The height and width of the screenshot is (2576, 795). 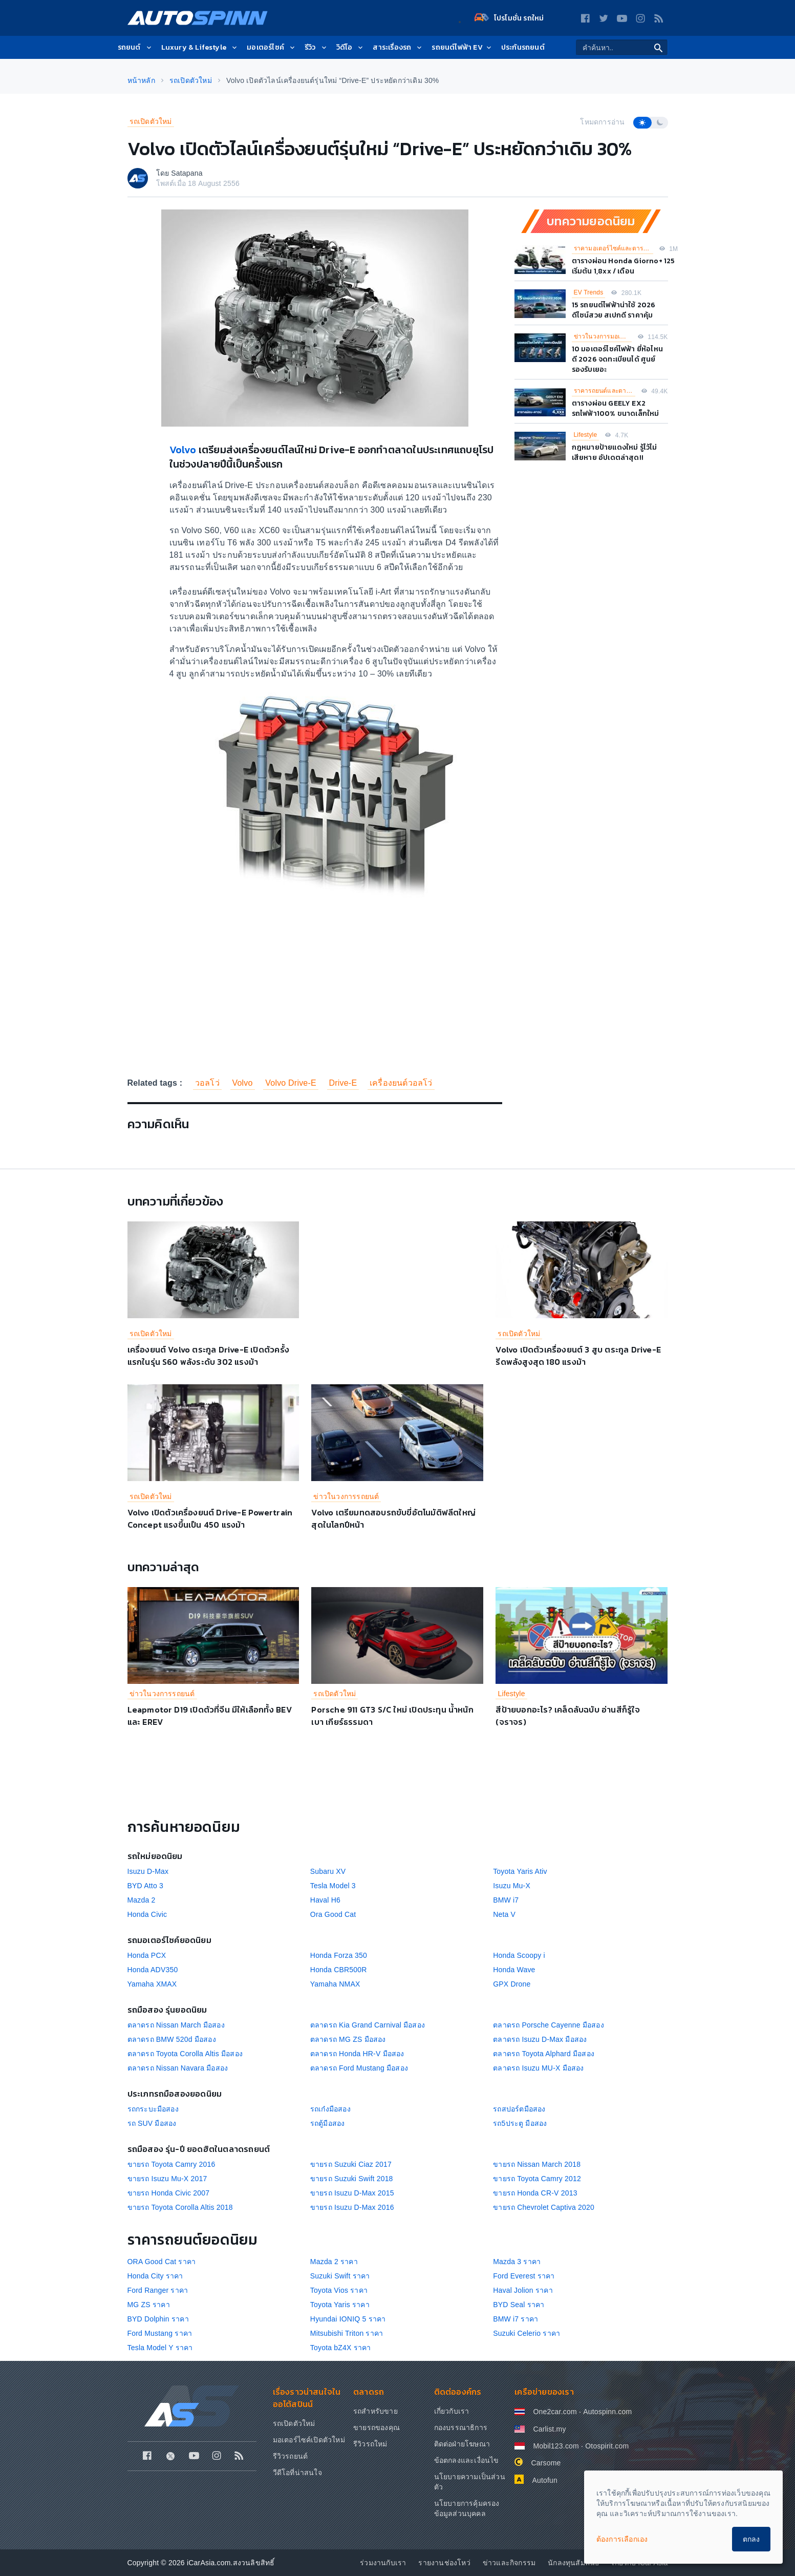 I want to click on ขายรถ Honda CR-V 2013, so click(x=535, y=2193).